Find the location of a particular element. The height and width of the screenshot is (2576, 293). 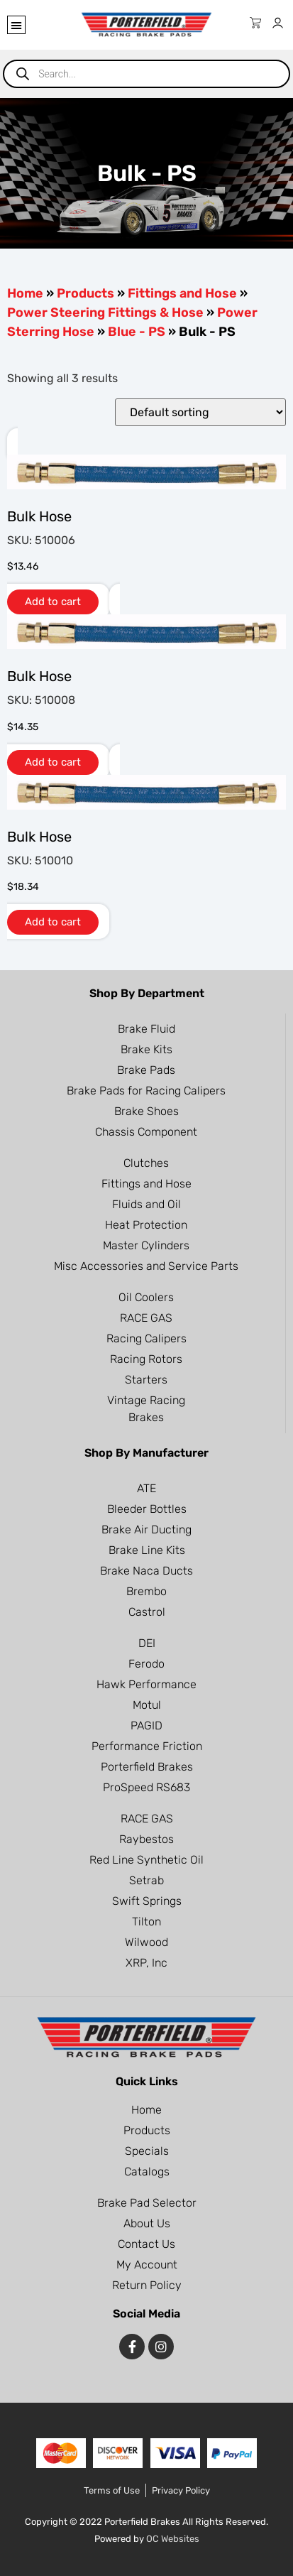

[Shop order] is located at coordinates (200, 412).